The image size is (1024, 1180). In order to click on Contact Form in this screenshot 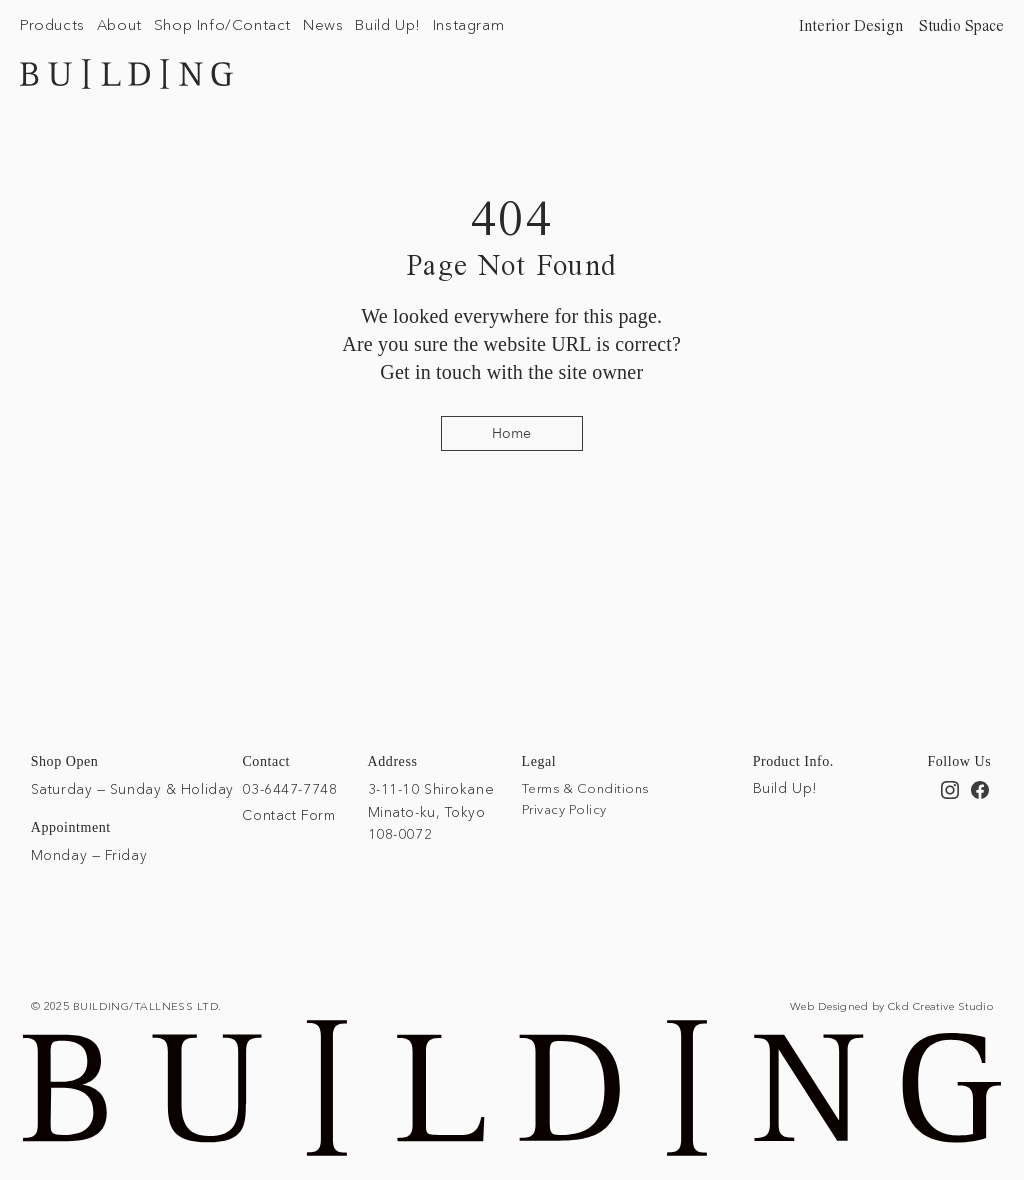, I will do `click(288, 815)`.